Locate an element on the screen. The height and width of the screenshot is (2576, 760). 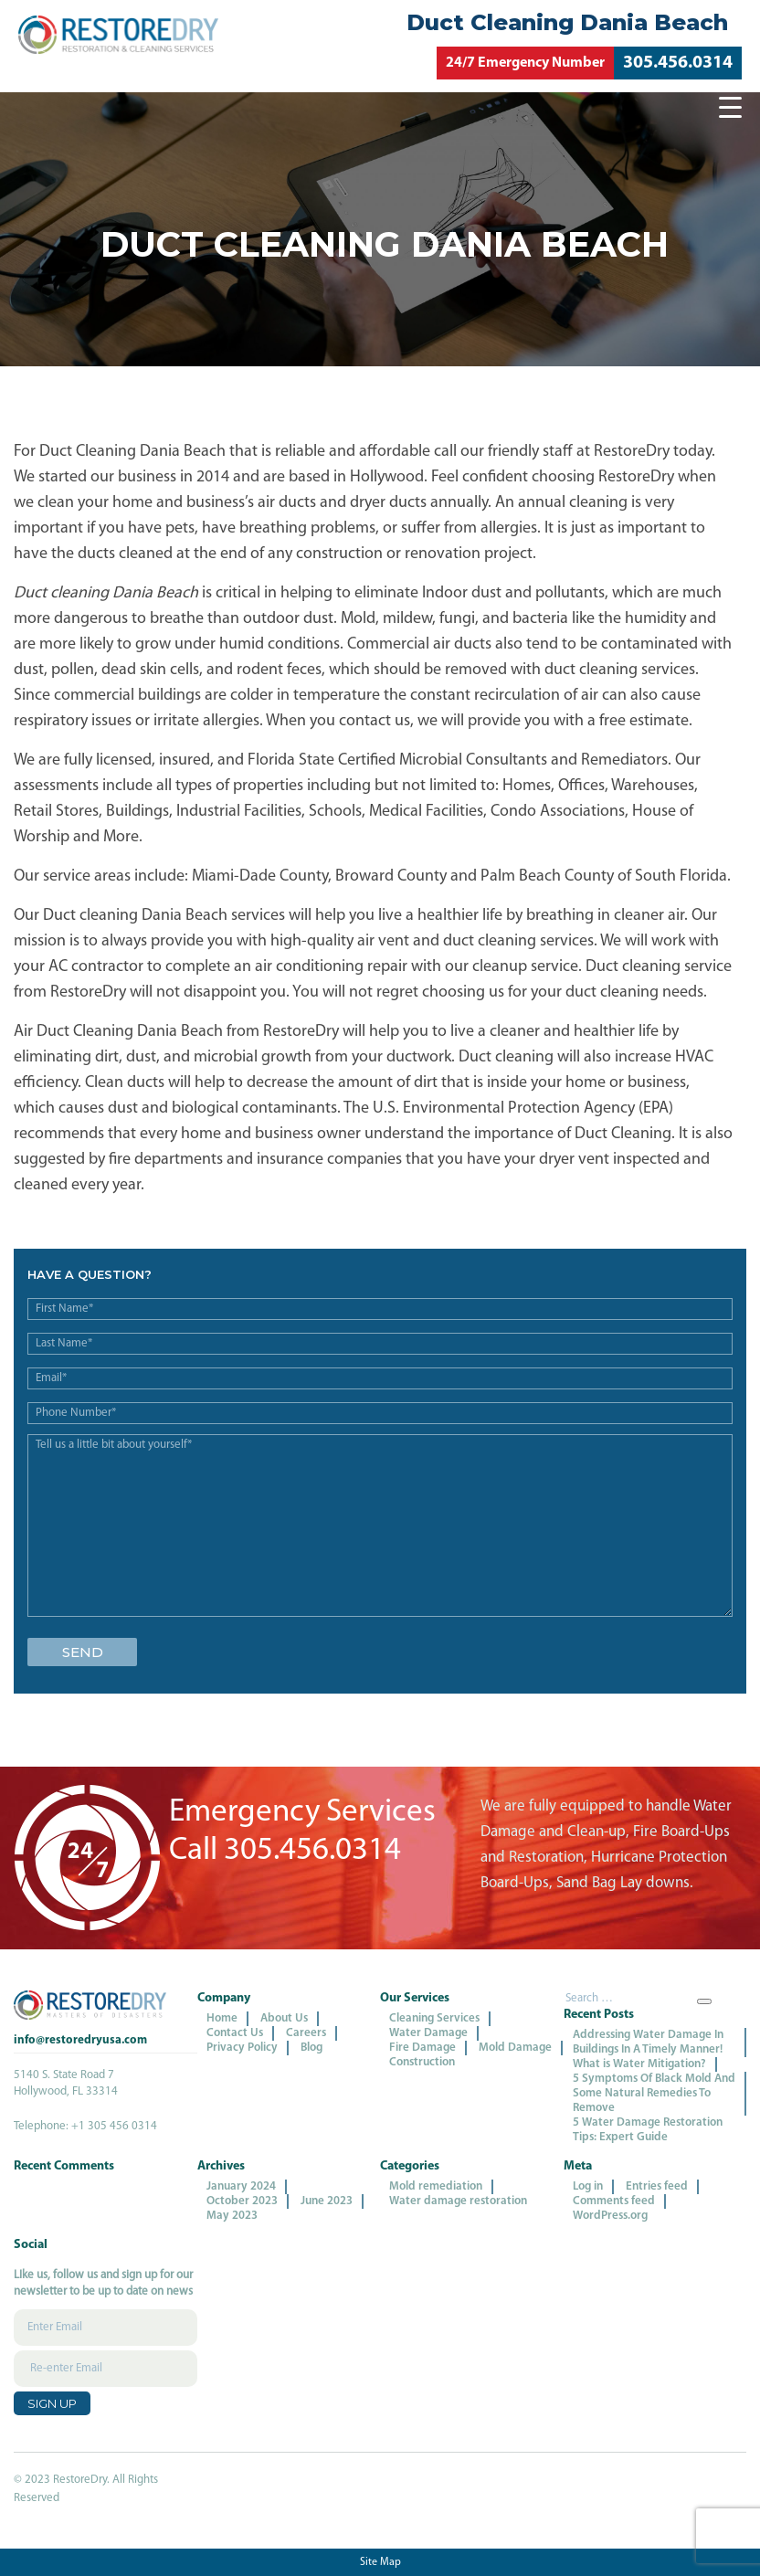
January 2024 is located at coordinates (241, 2186).